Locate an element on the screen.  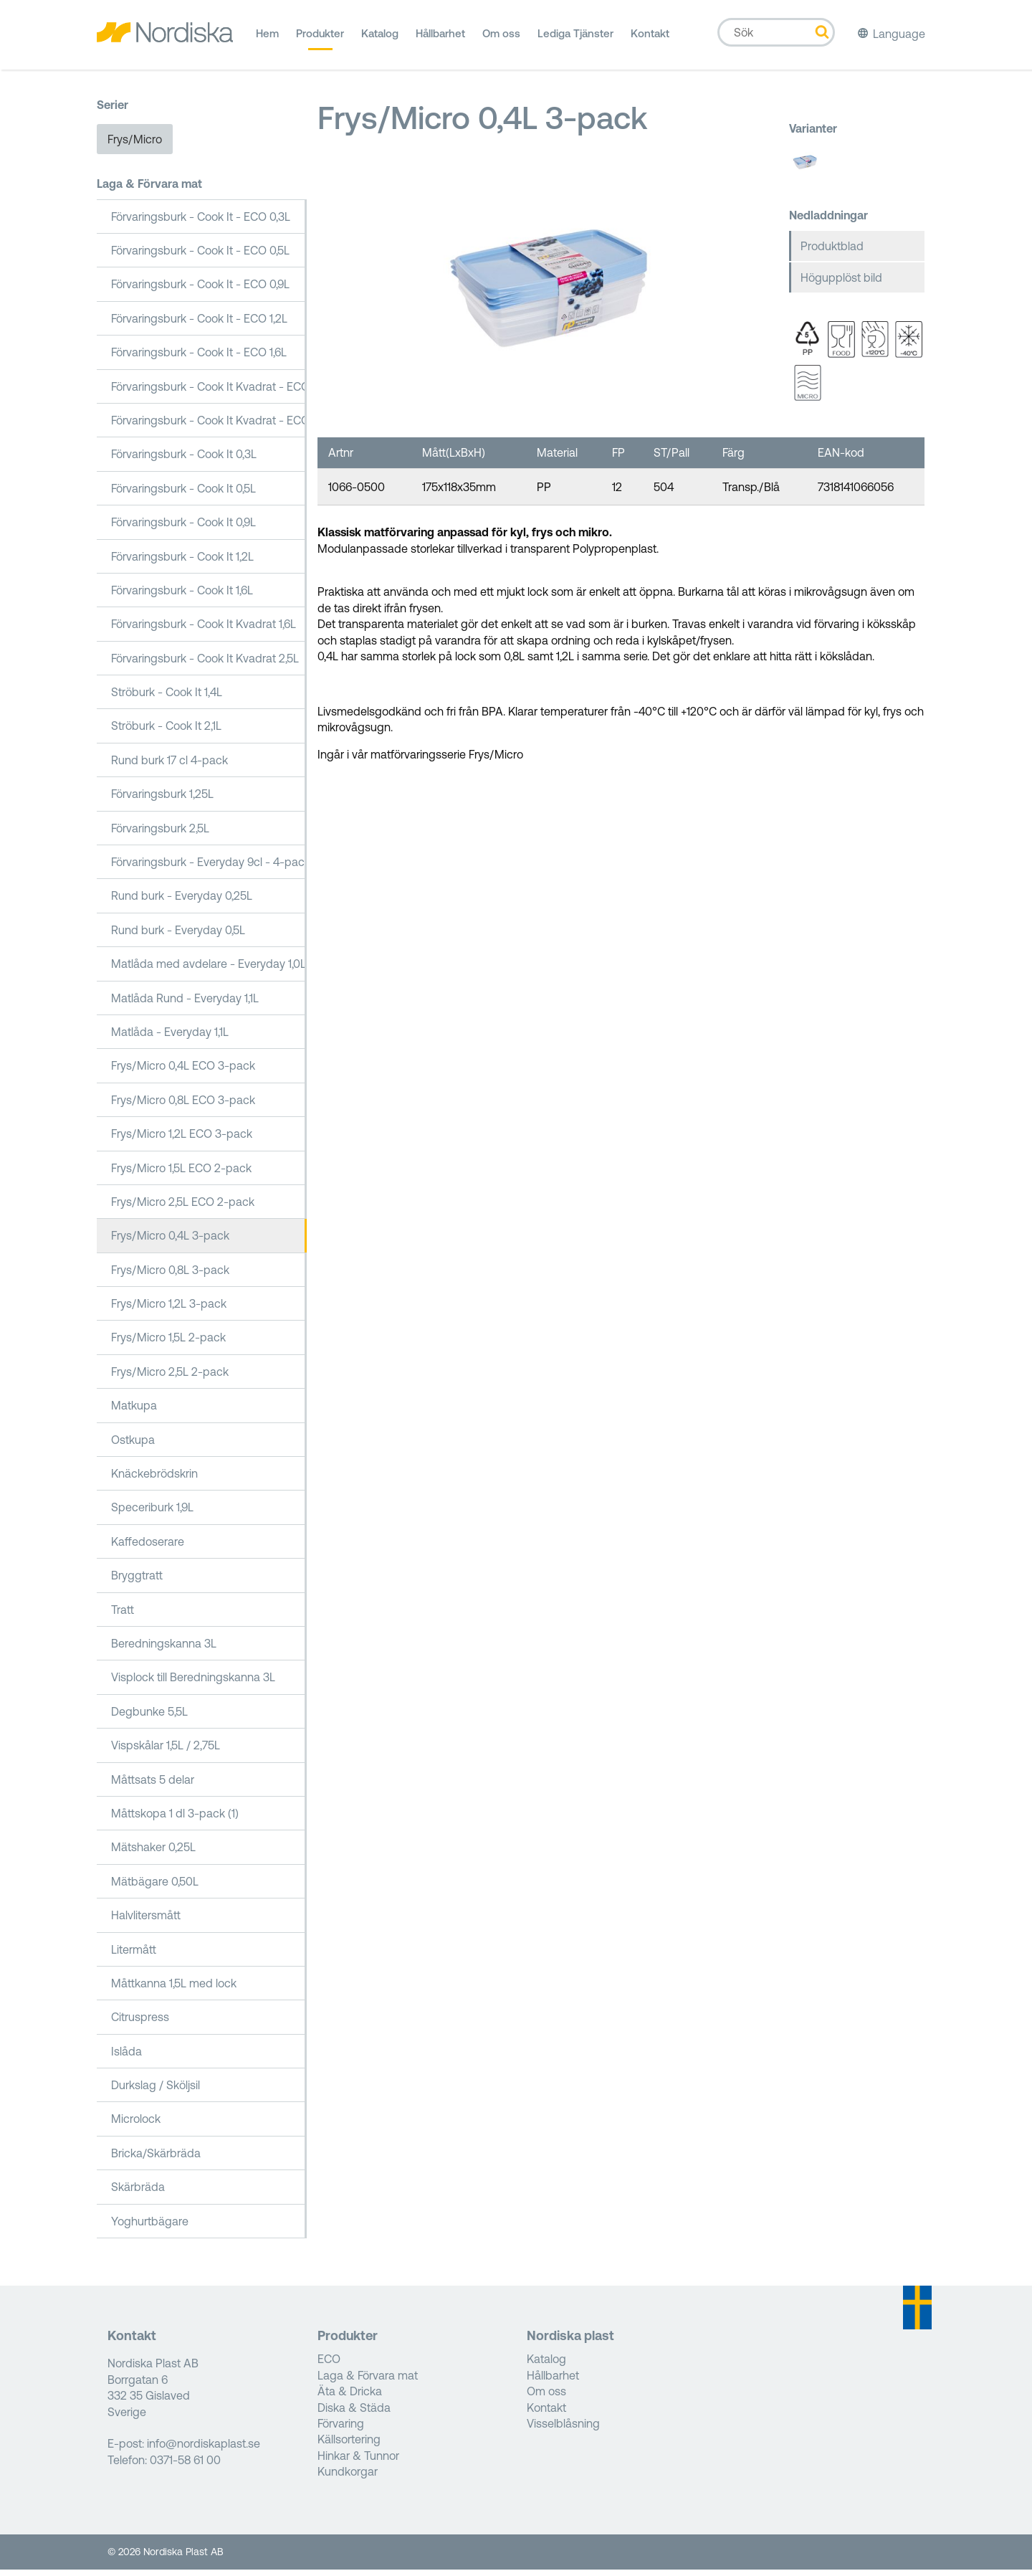
Frys/Micro 0,4L ECO 3-pack is located at coordinates (183, 1071).